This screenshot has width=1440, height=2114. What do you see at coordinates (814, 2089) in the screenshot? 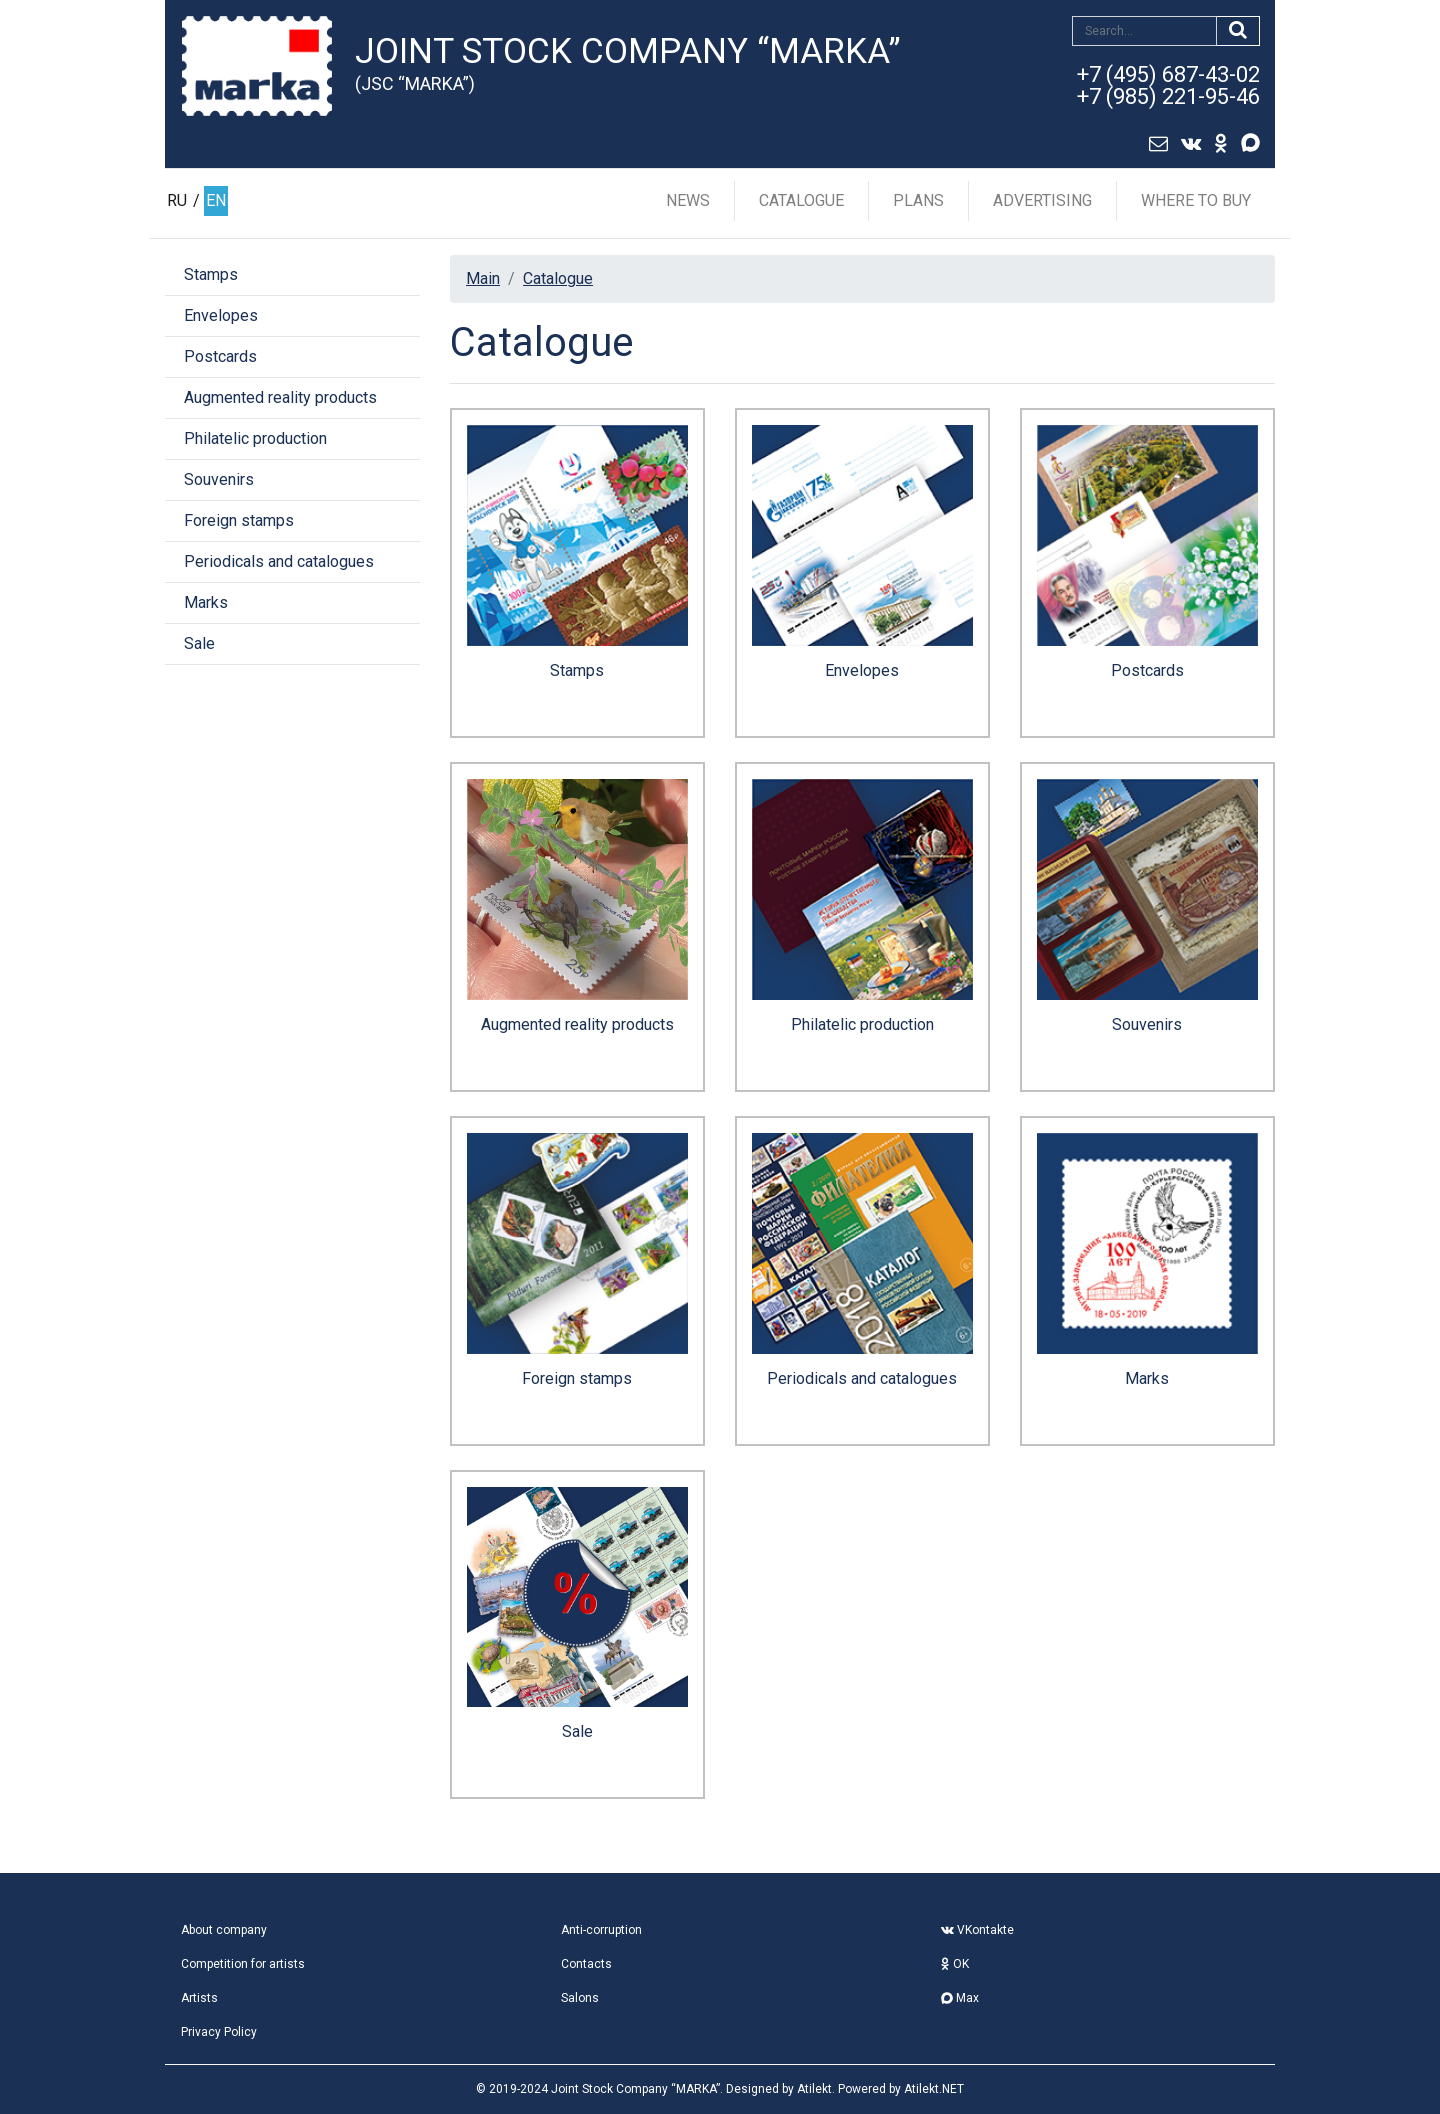
I see `Atilekt` at bounding box center [814, 2089].